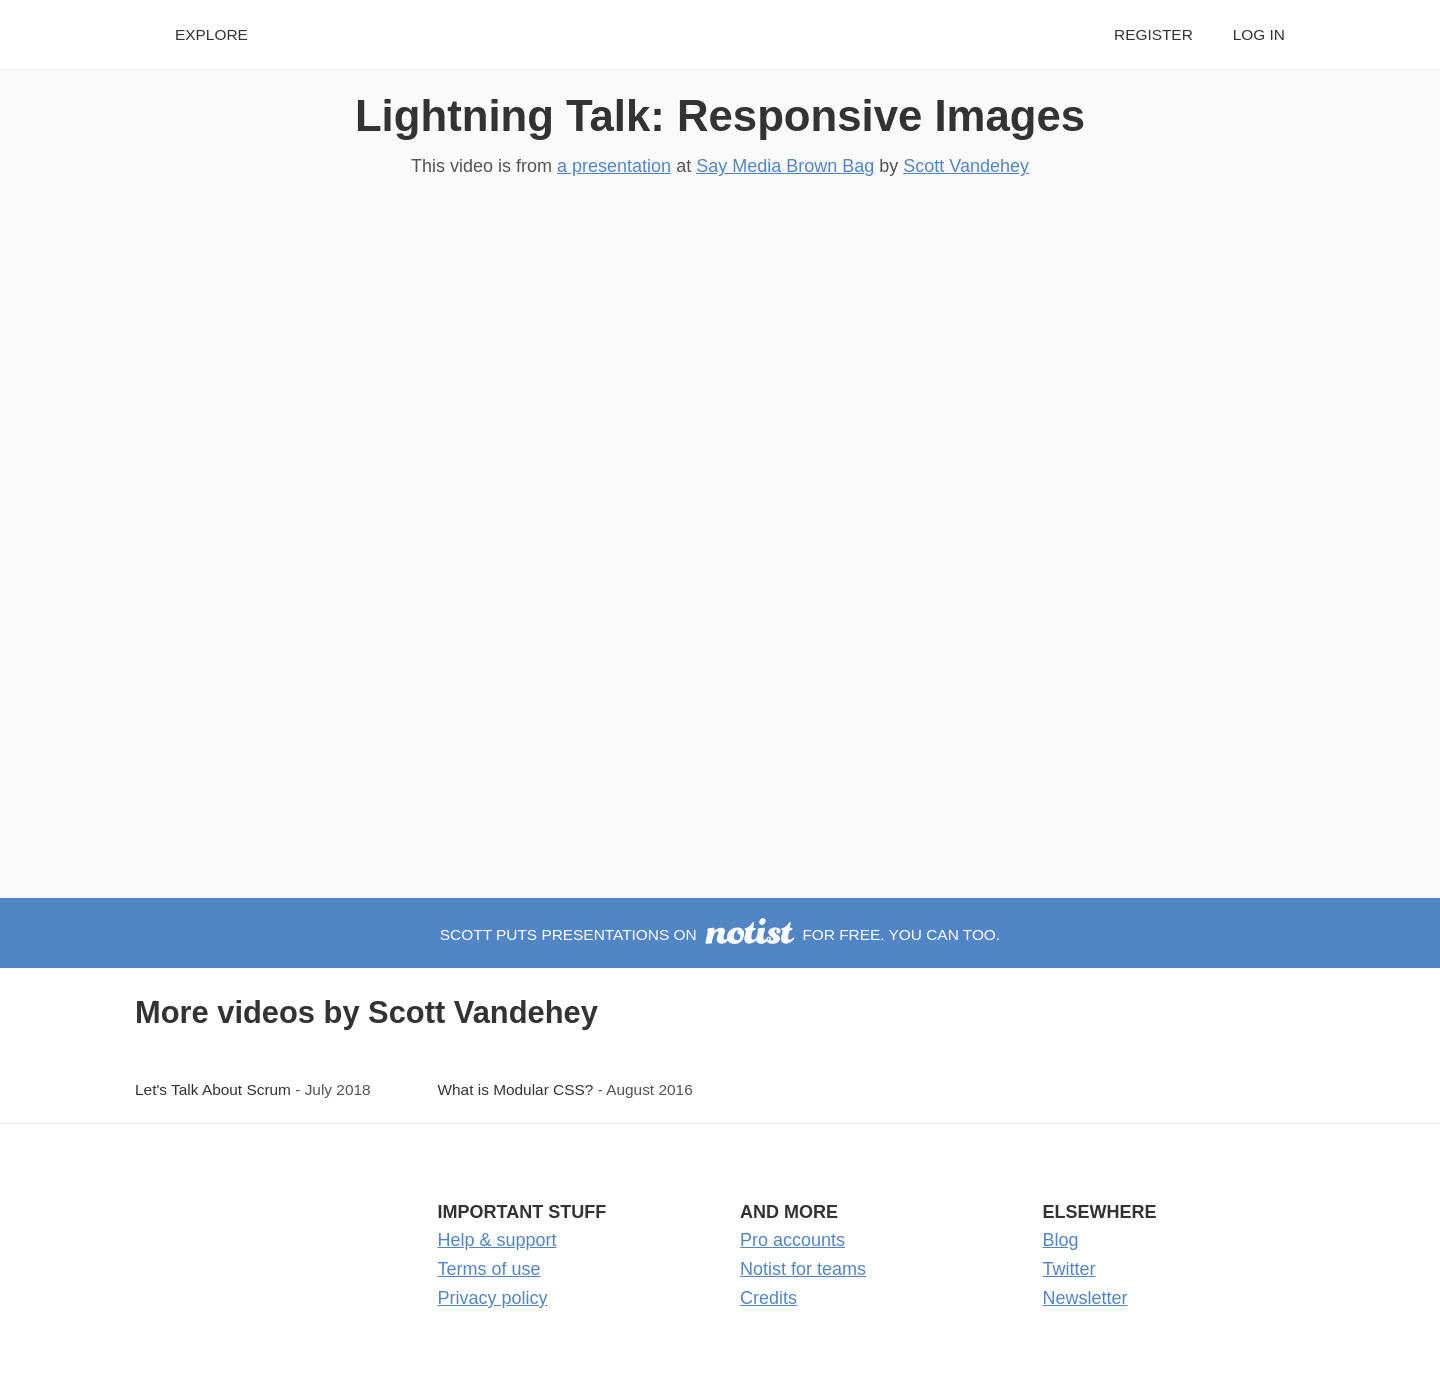 The height and width of the screenshot is (1387, 1440). I want to click on Say Media Brown Bag, so click(785, 166).